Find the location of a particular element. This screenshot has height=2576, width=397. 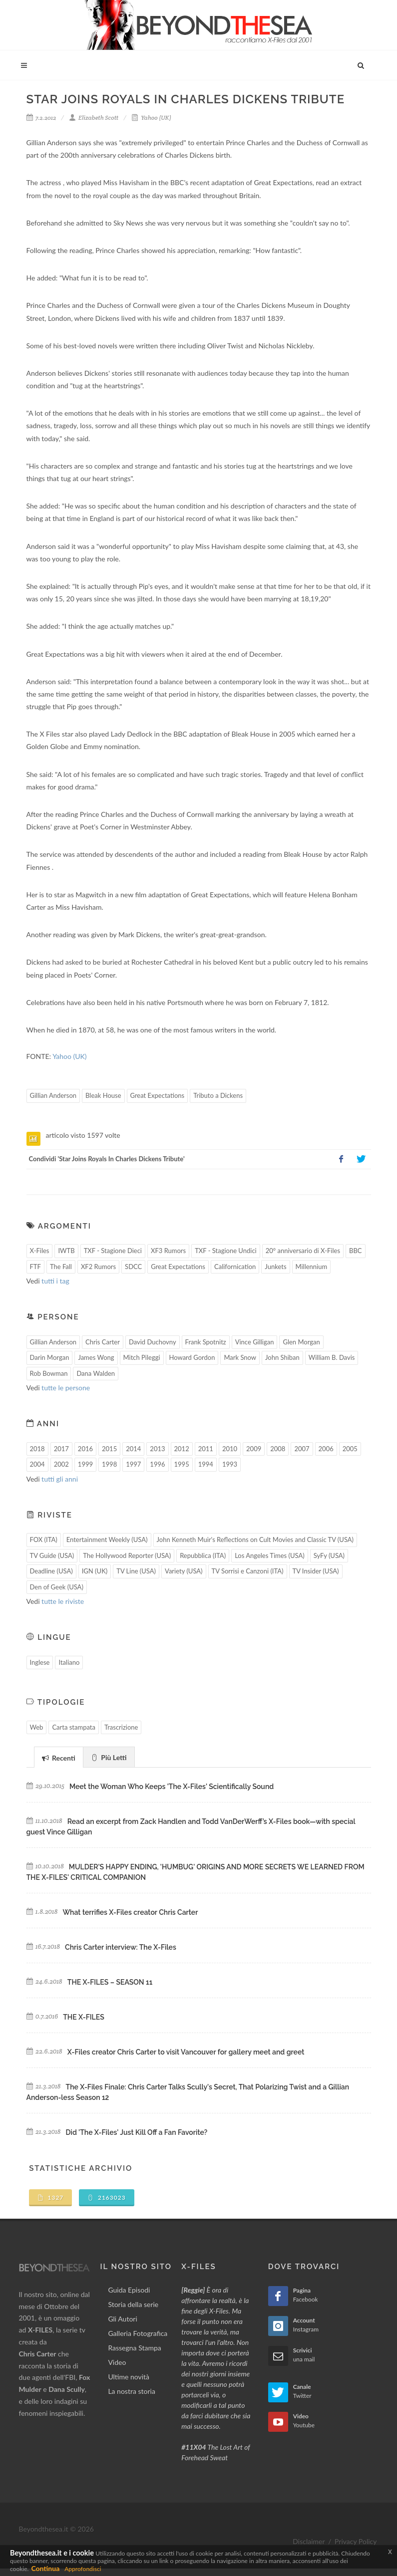

IGN (UK) is located at coordinates (95, 1571).